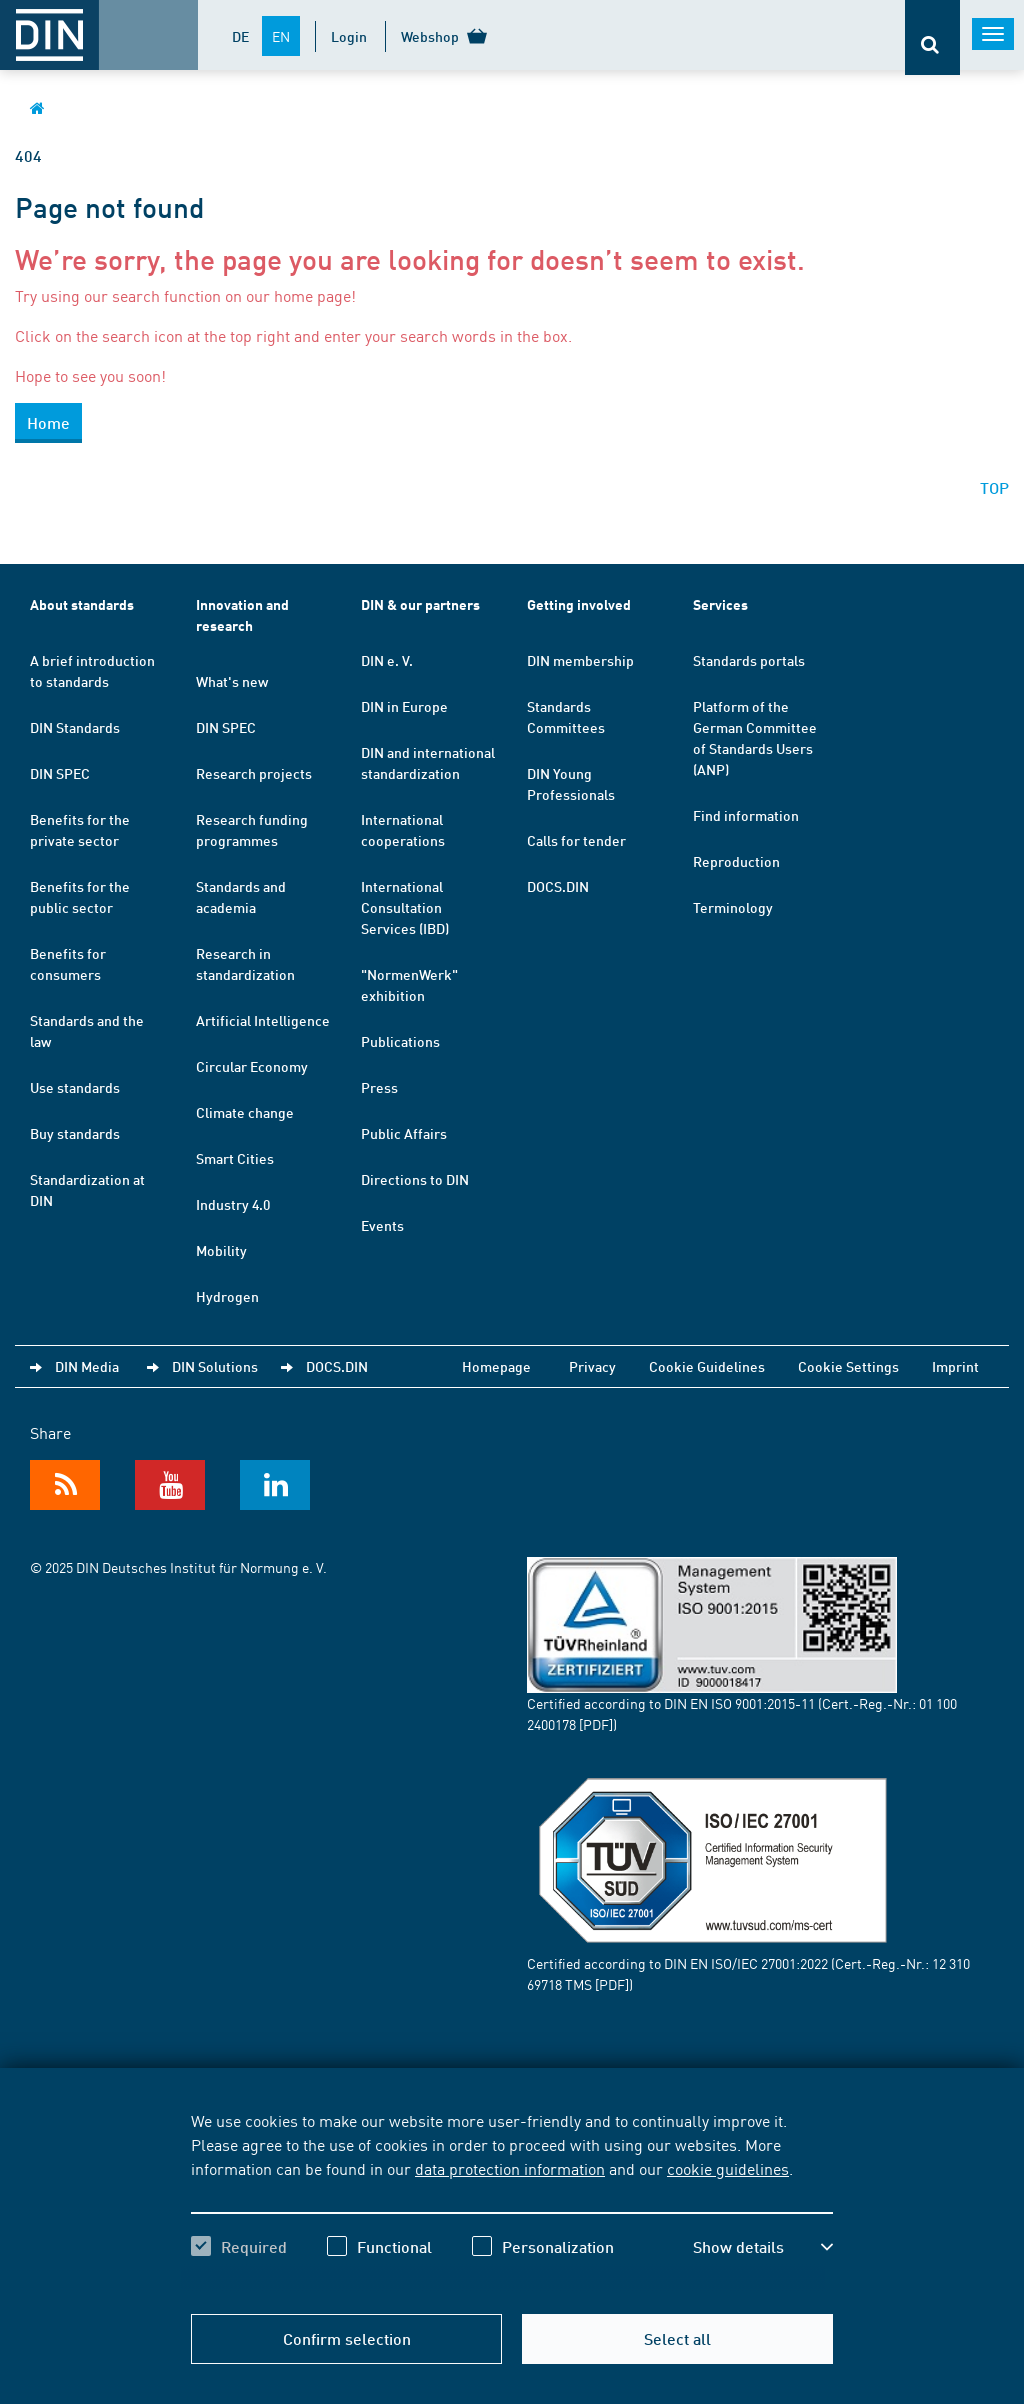 The width and height of the screenshot is (1024, 2404). What do you see at coordinates (245, 1112) in the screenshot?
I see `Climate change` at bounding box center [245, 1112].